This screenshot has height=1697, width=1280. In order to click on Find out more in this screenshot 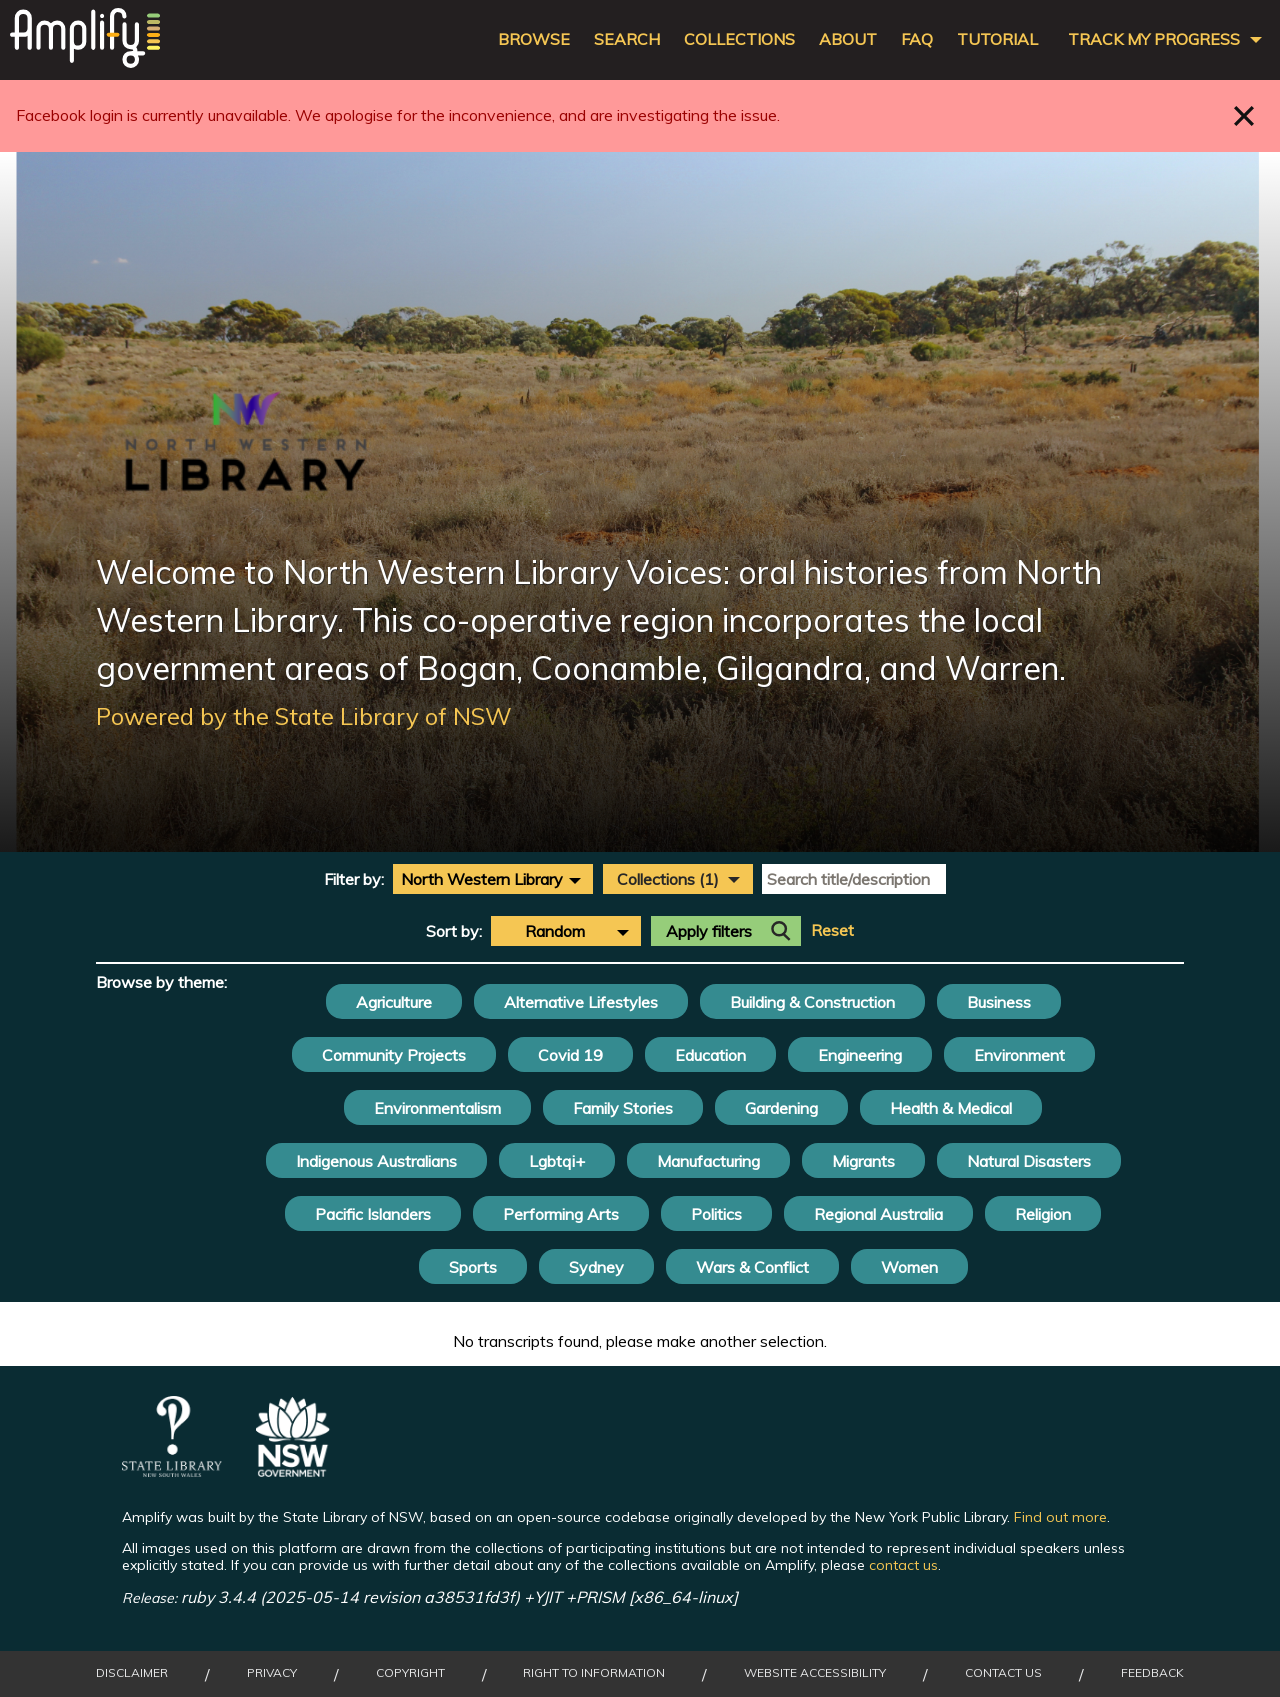, I will do `click(1060, 1517)`.